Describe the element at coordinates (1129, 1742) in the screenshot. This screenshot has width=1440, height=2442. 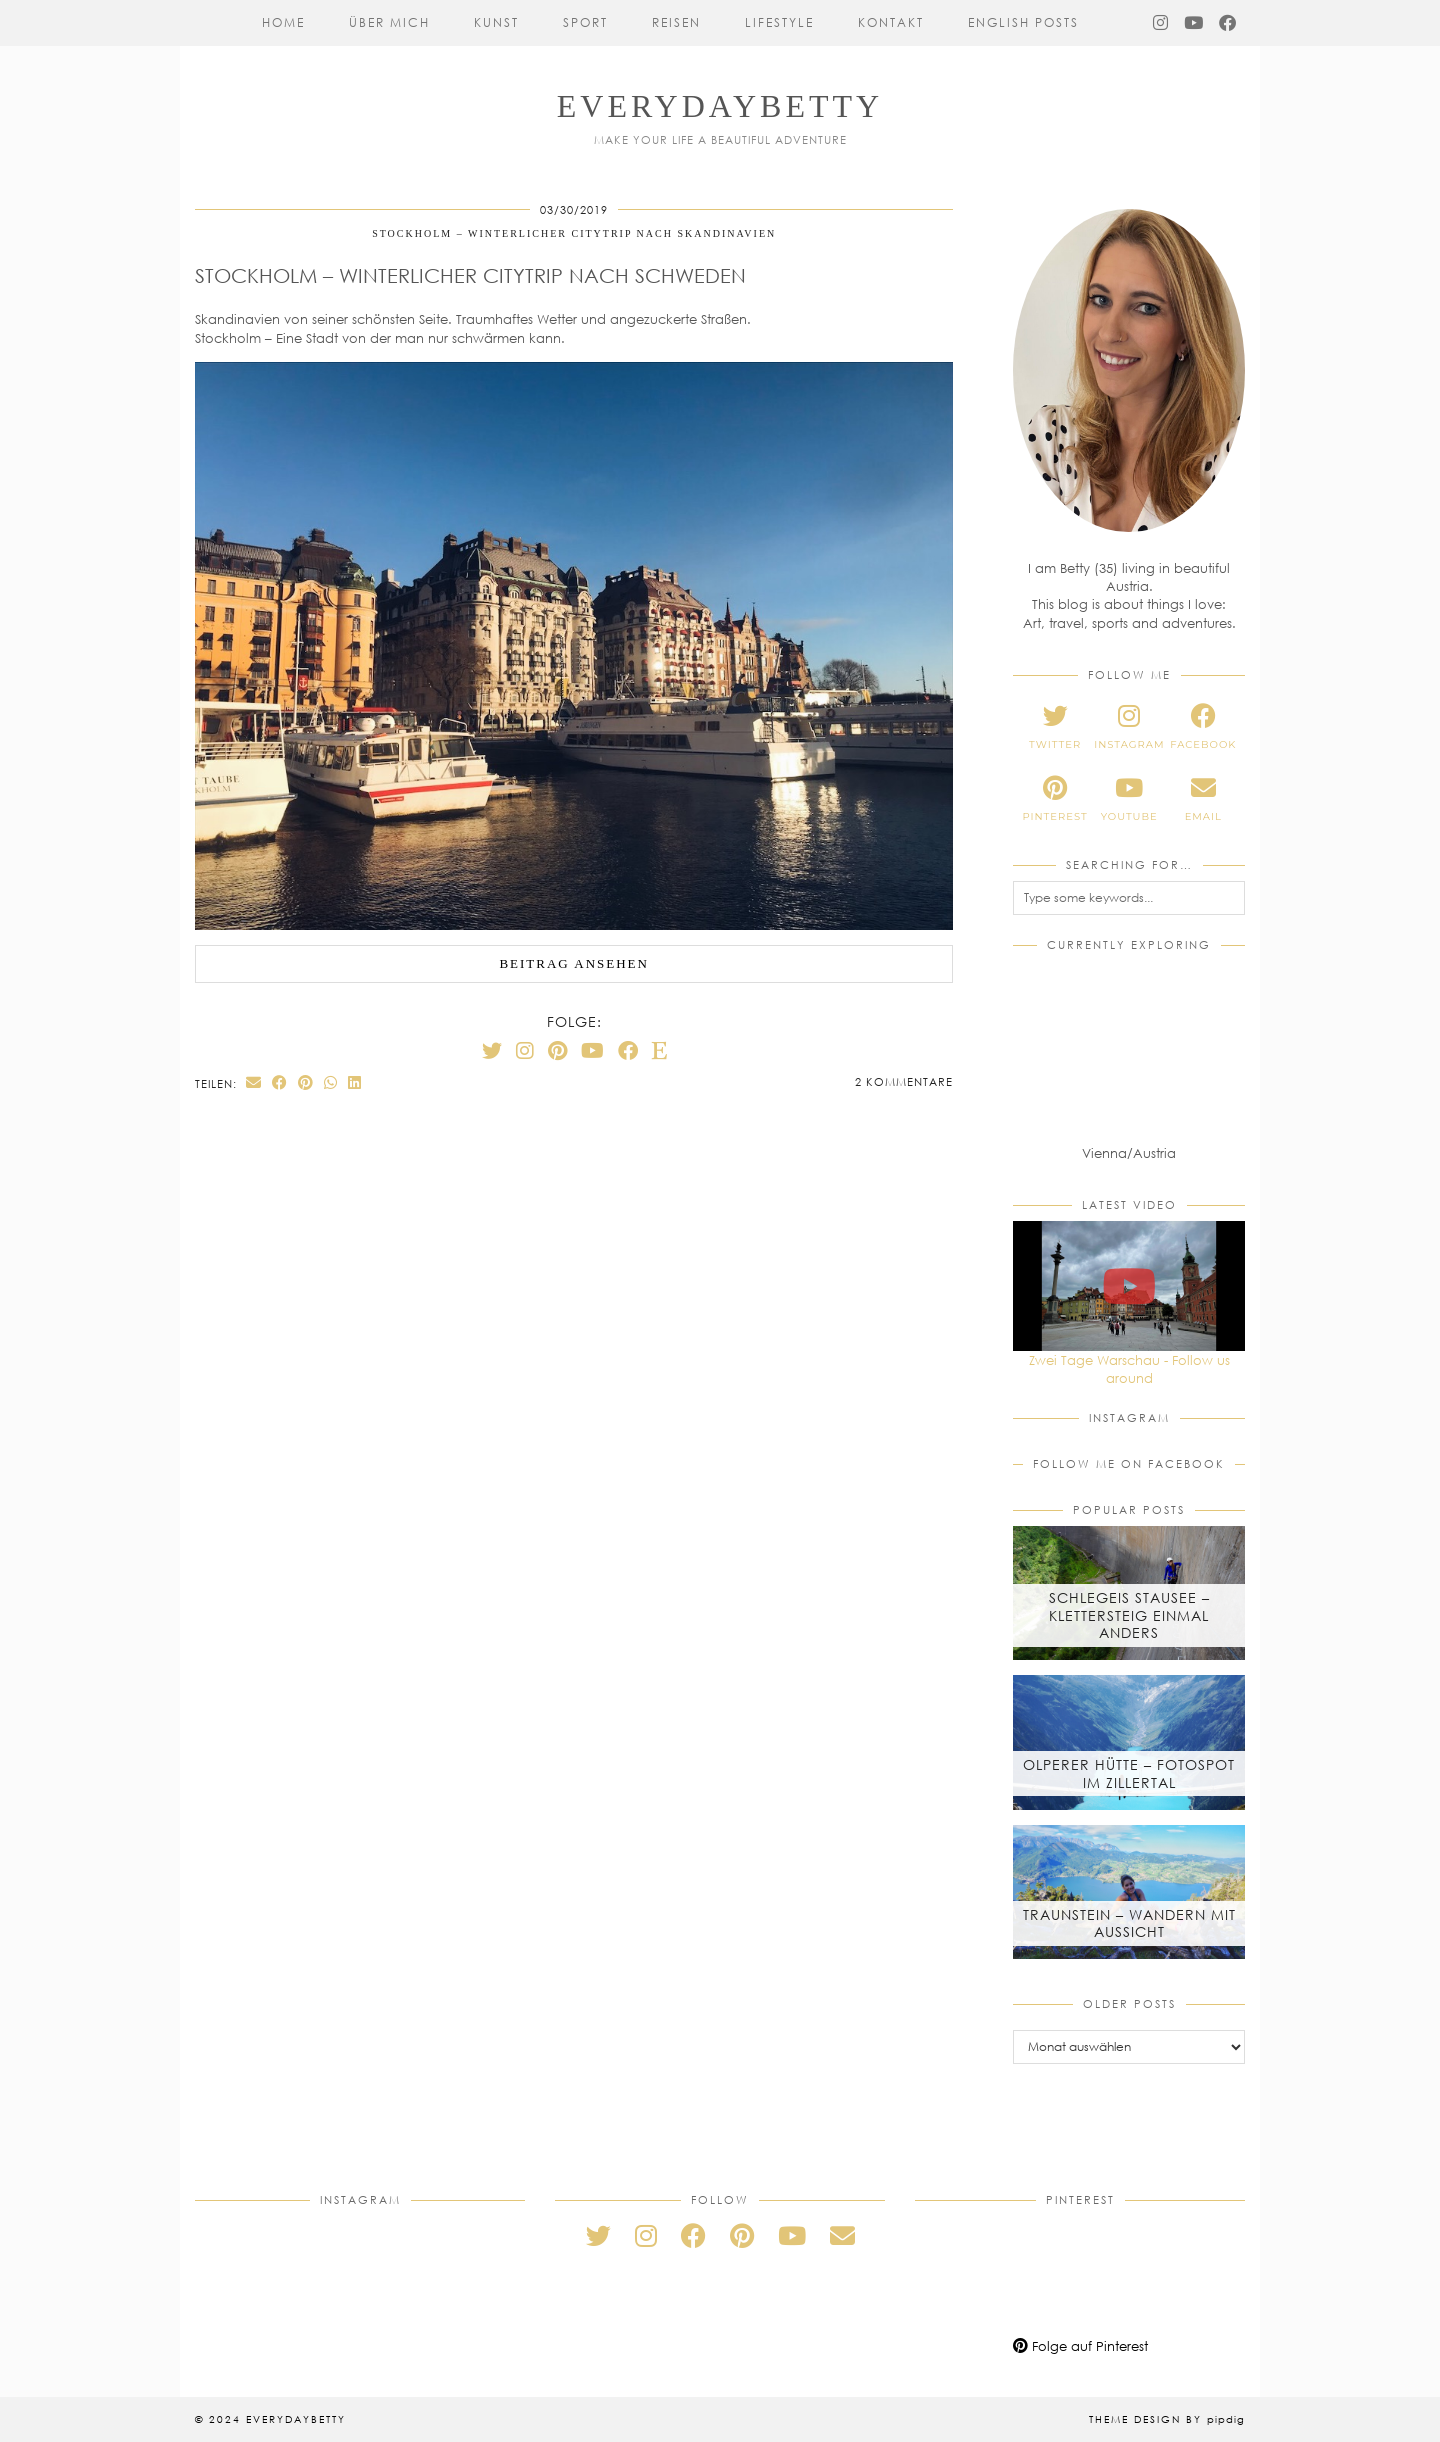
I see `[Olperer Hütte – Fotospot im Zillertal]` at that location.